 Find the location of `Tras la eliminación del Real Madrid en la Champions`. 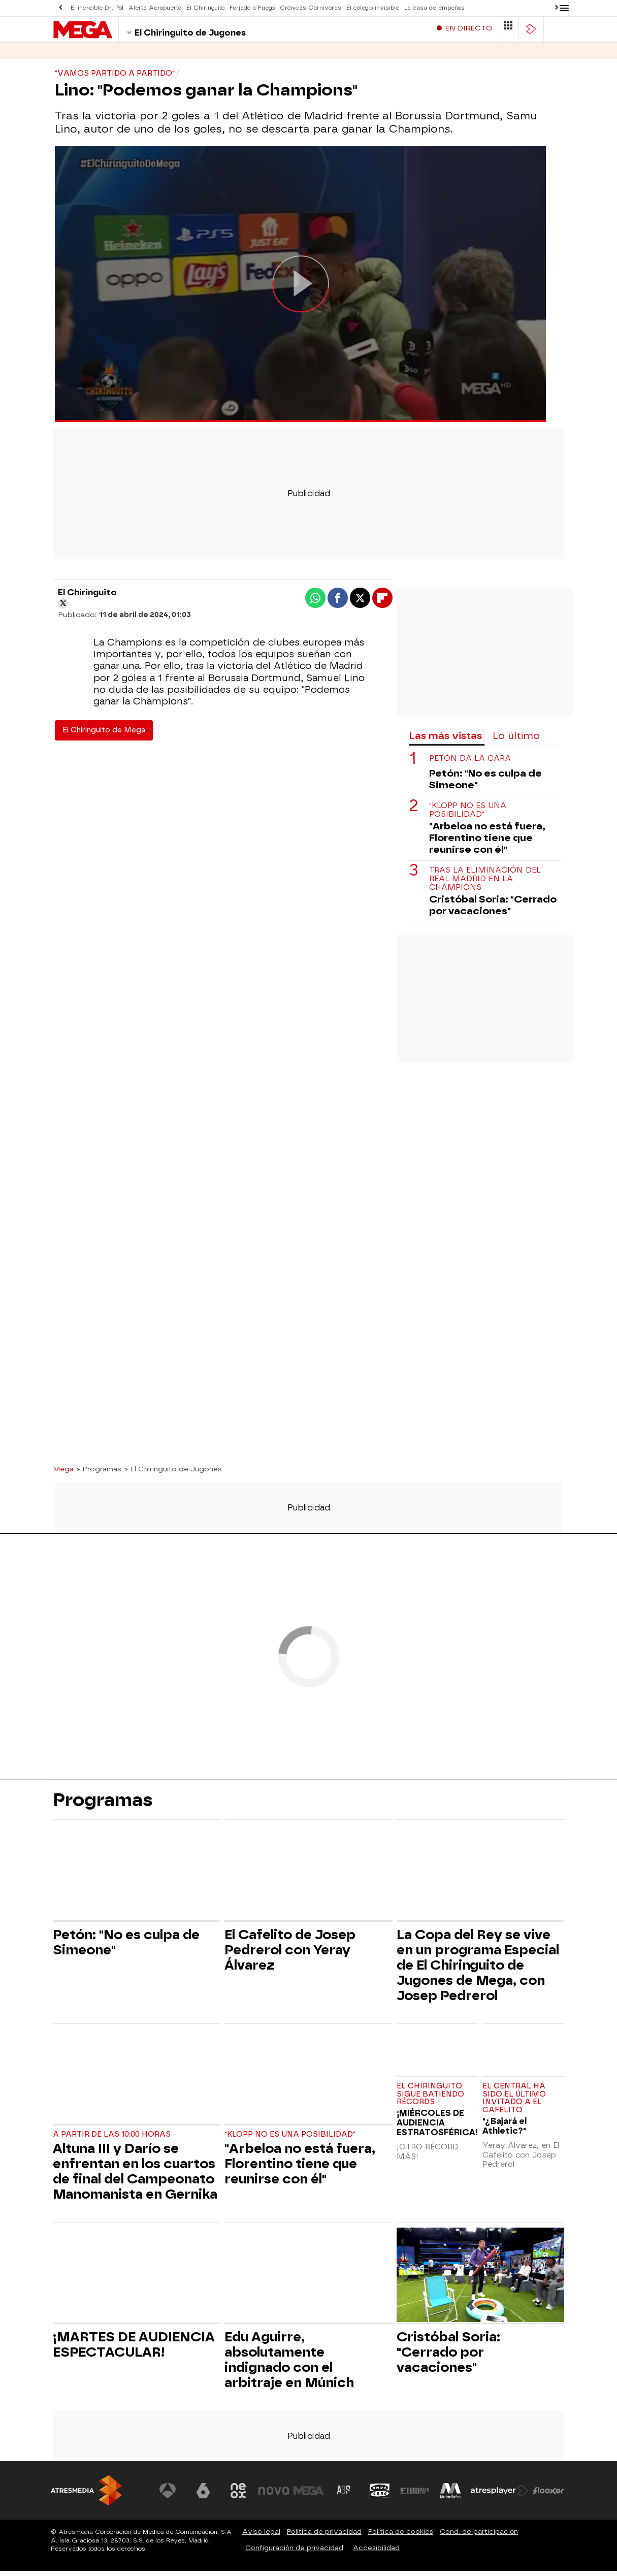

Tras la eliminación del Real Madrid en la Champions is located at coordinates (485, 884).